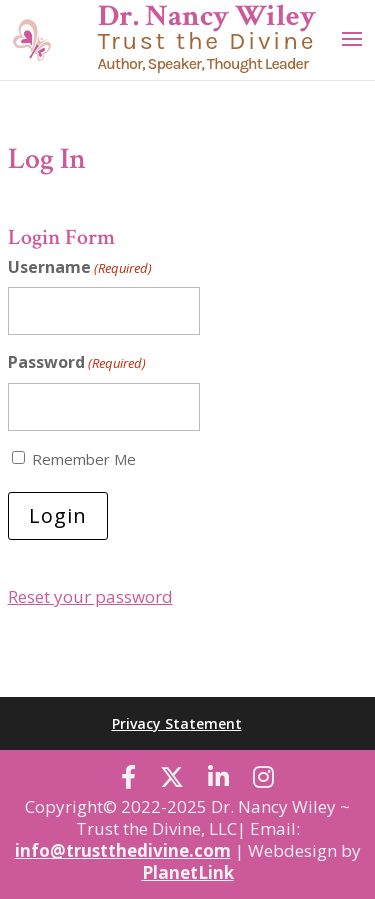 This screenshot has height=899, width=375. I want to click on PlanetLink, so click(188, 872).